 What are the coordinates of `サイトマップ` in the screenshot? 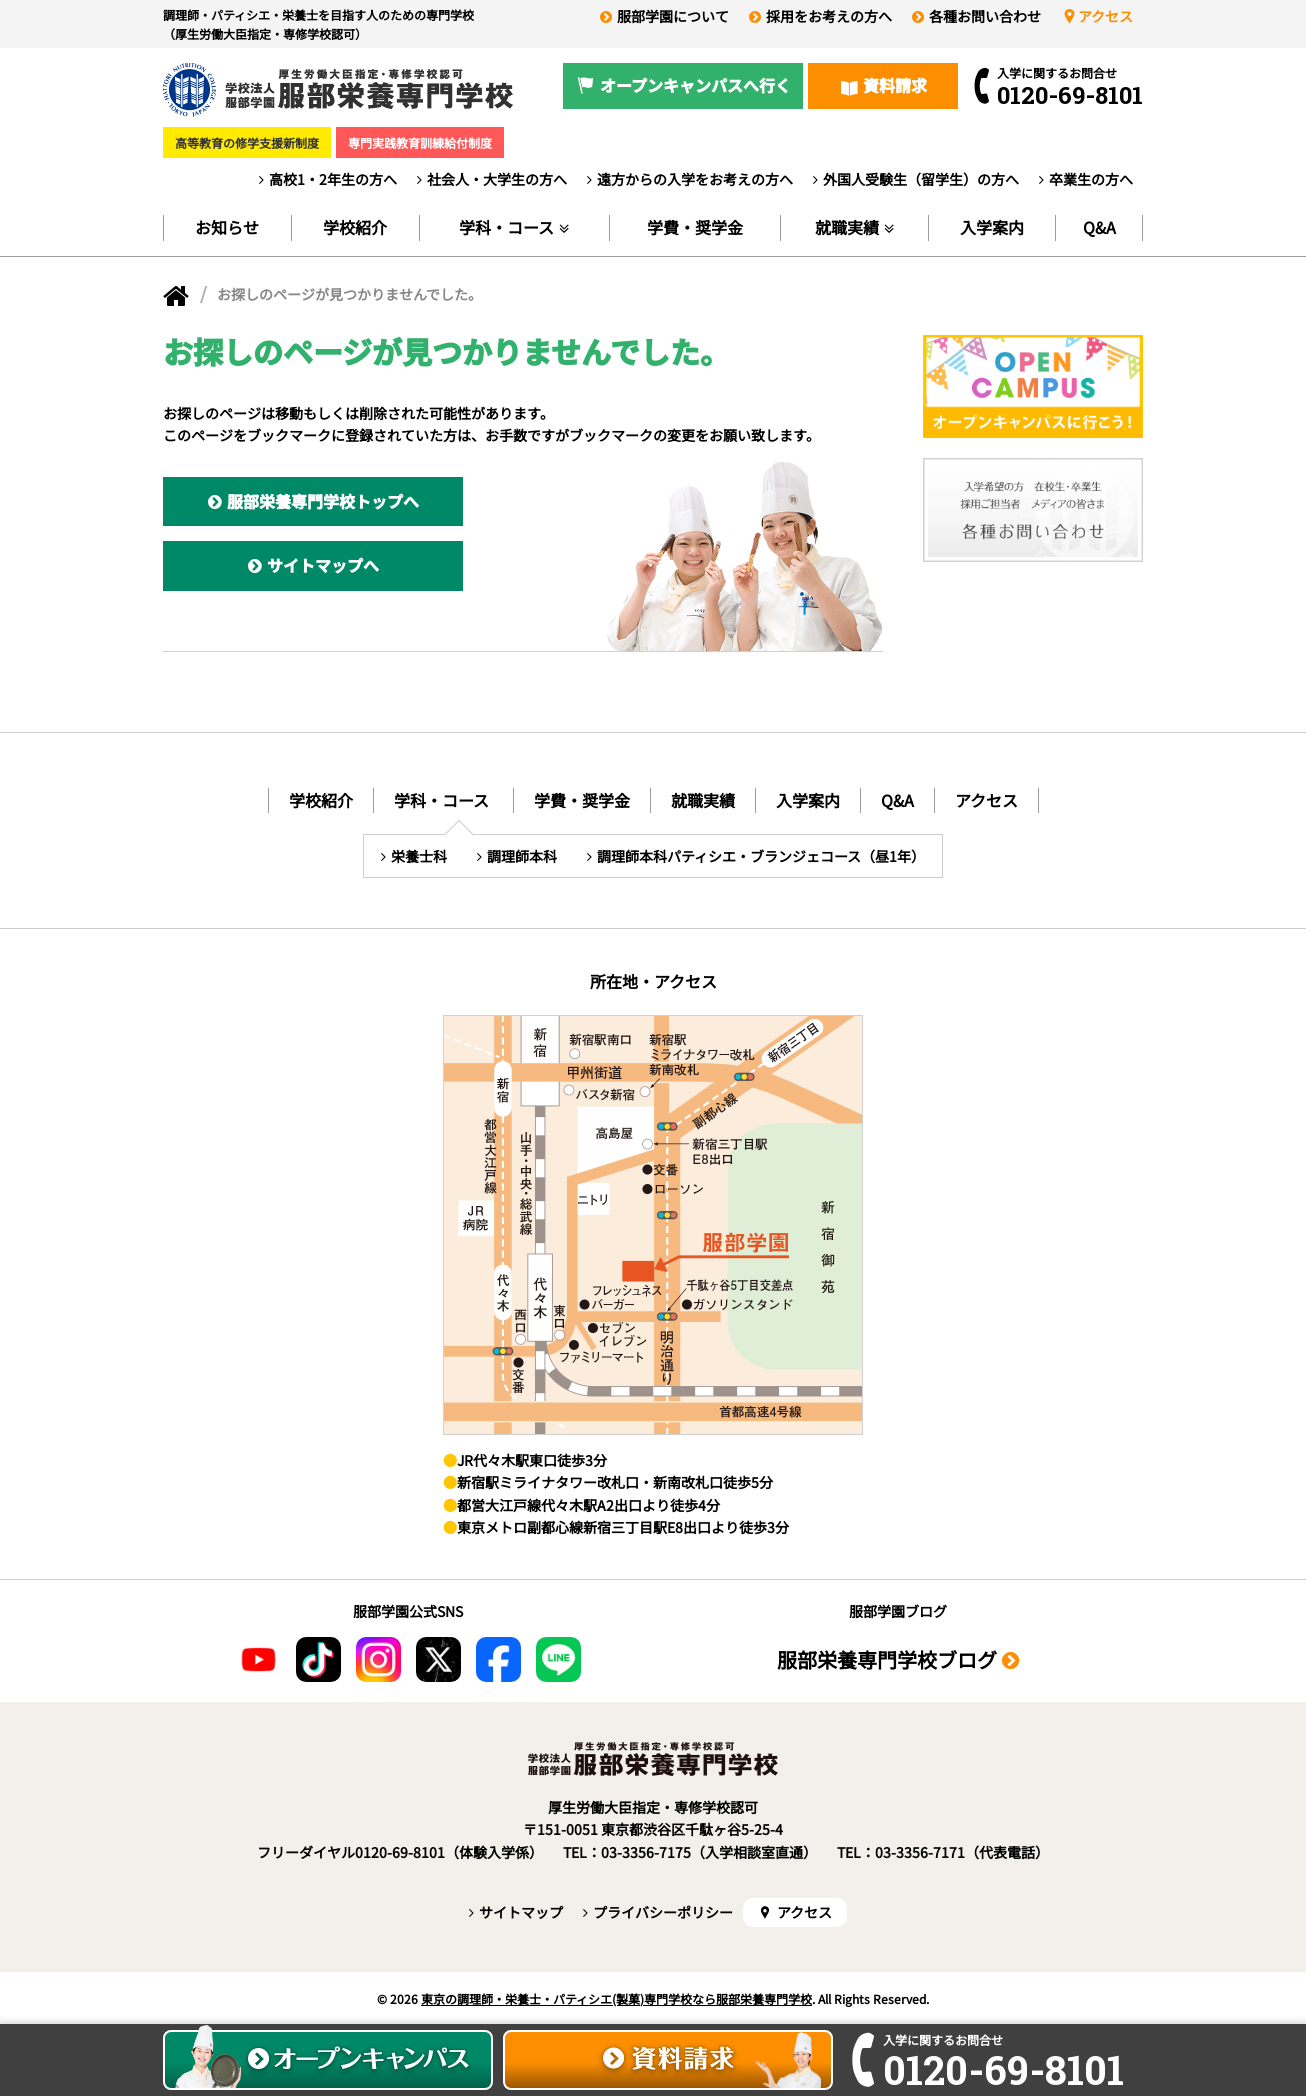 It's located at (521, 1912).